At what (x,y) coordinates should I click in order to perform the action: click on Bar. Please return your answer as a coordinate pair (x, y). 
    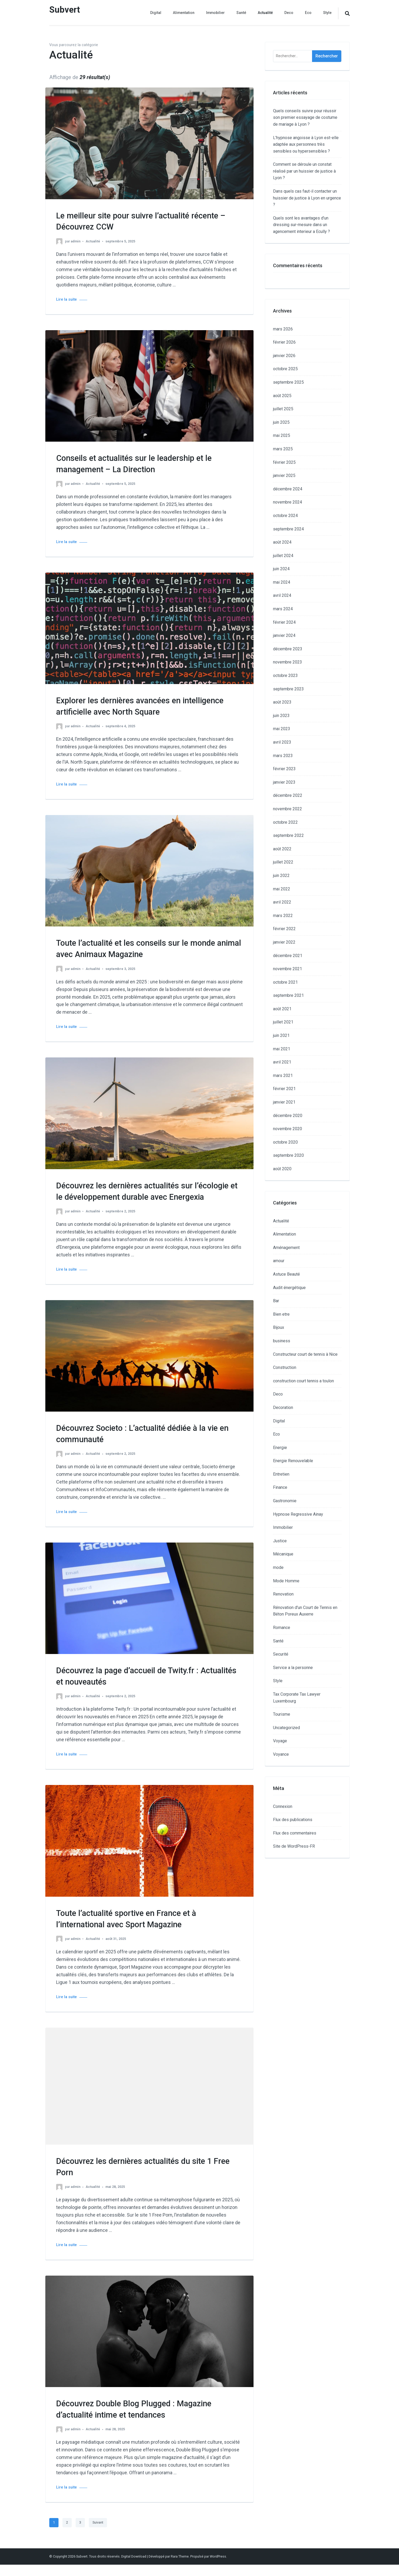
    Looking at the image, I should click on (276, 1300).